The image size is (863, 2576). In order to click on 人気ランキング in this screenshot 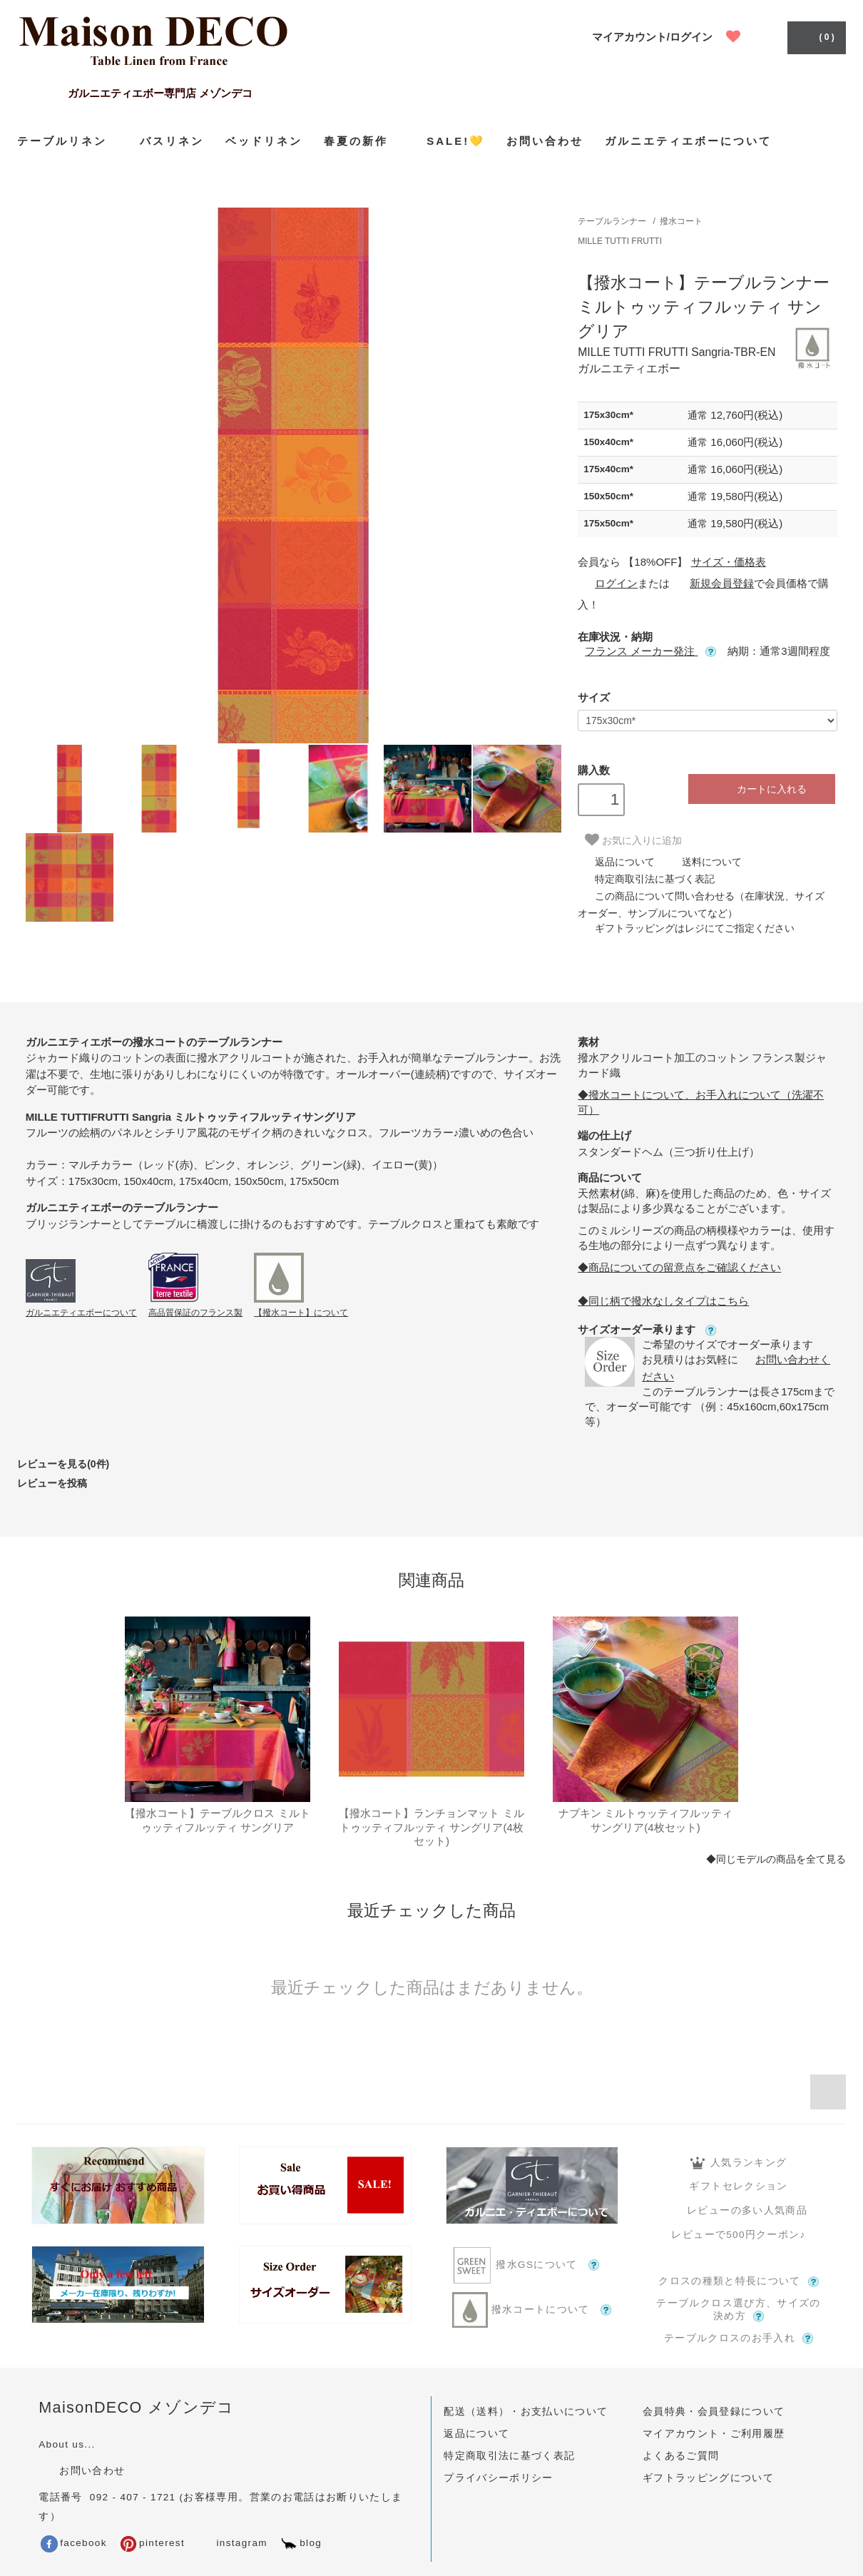, I will do `click(738, 2163)`.